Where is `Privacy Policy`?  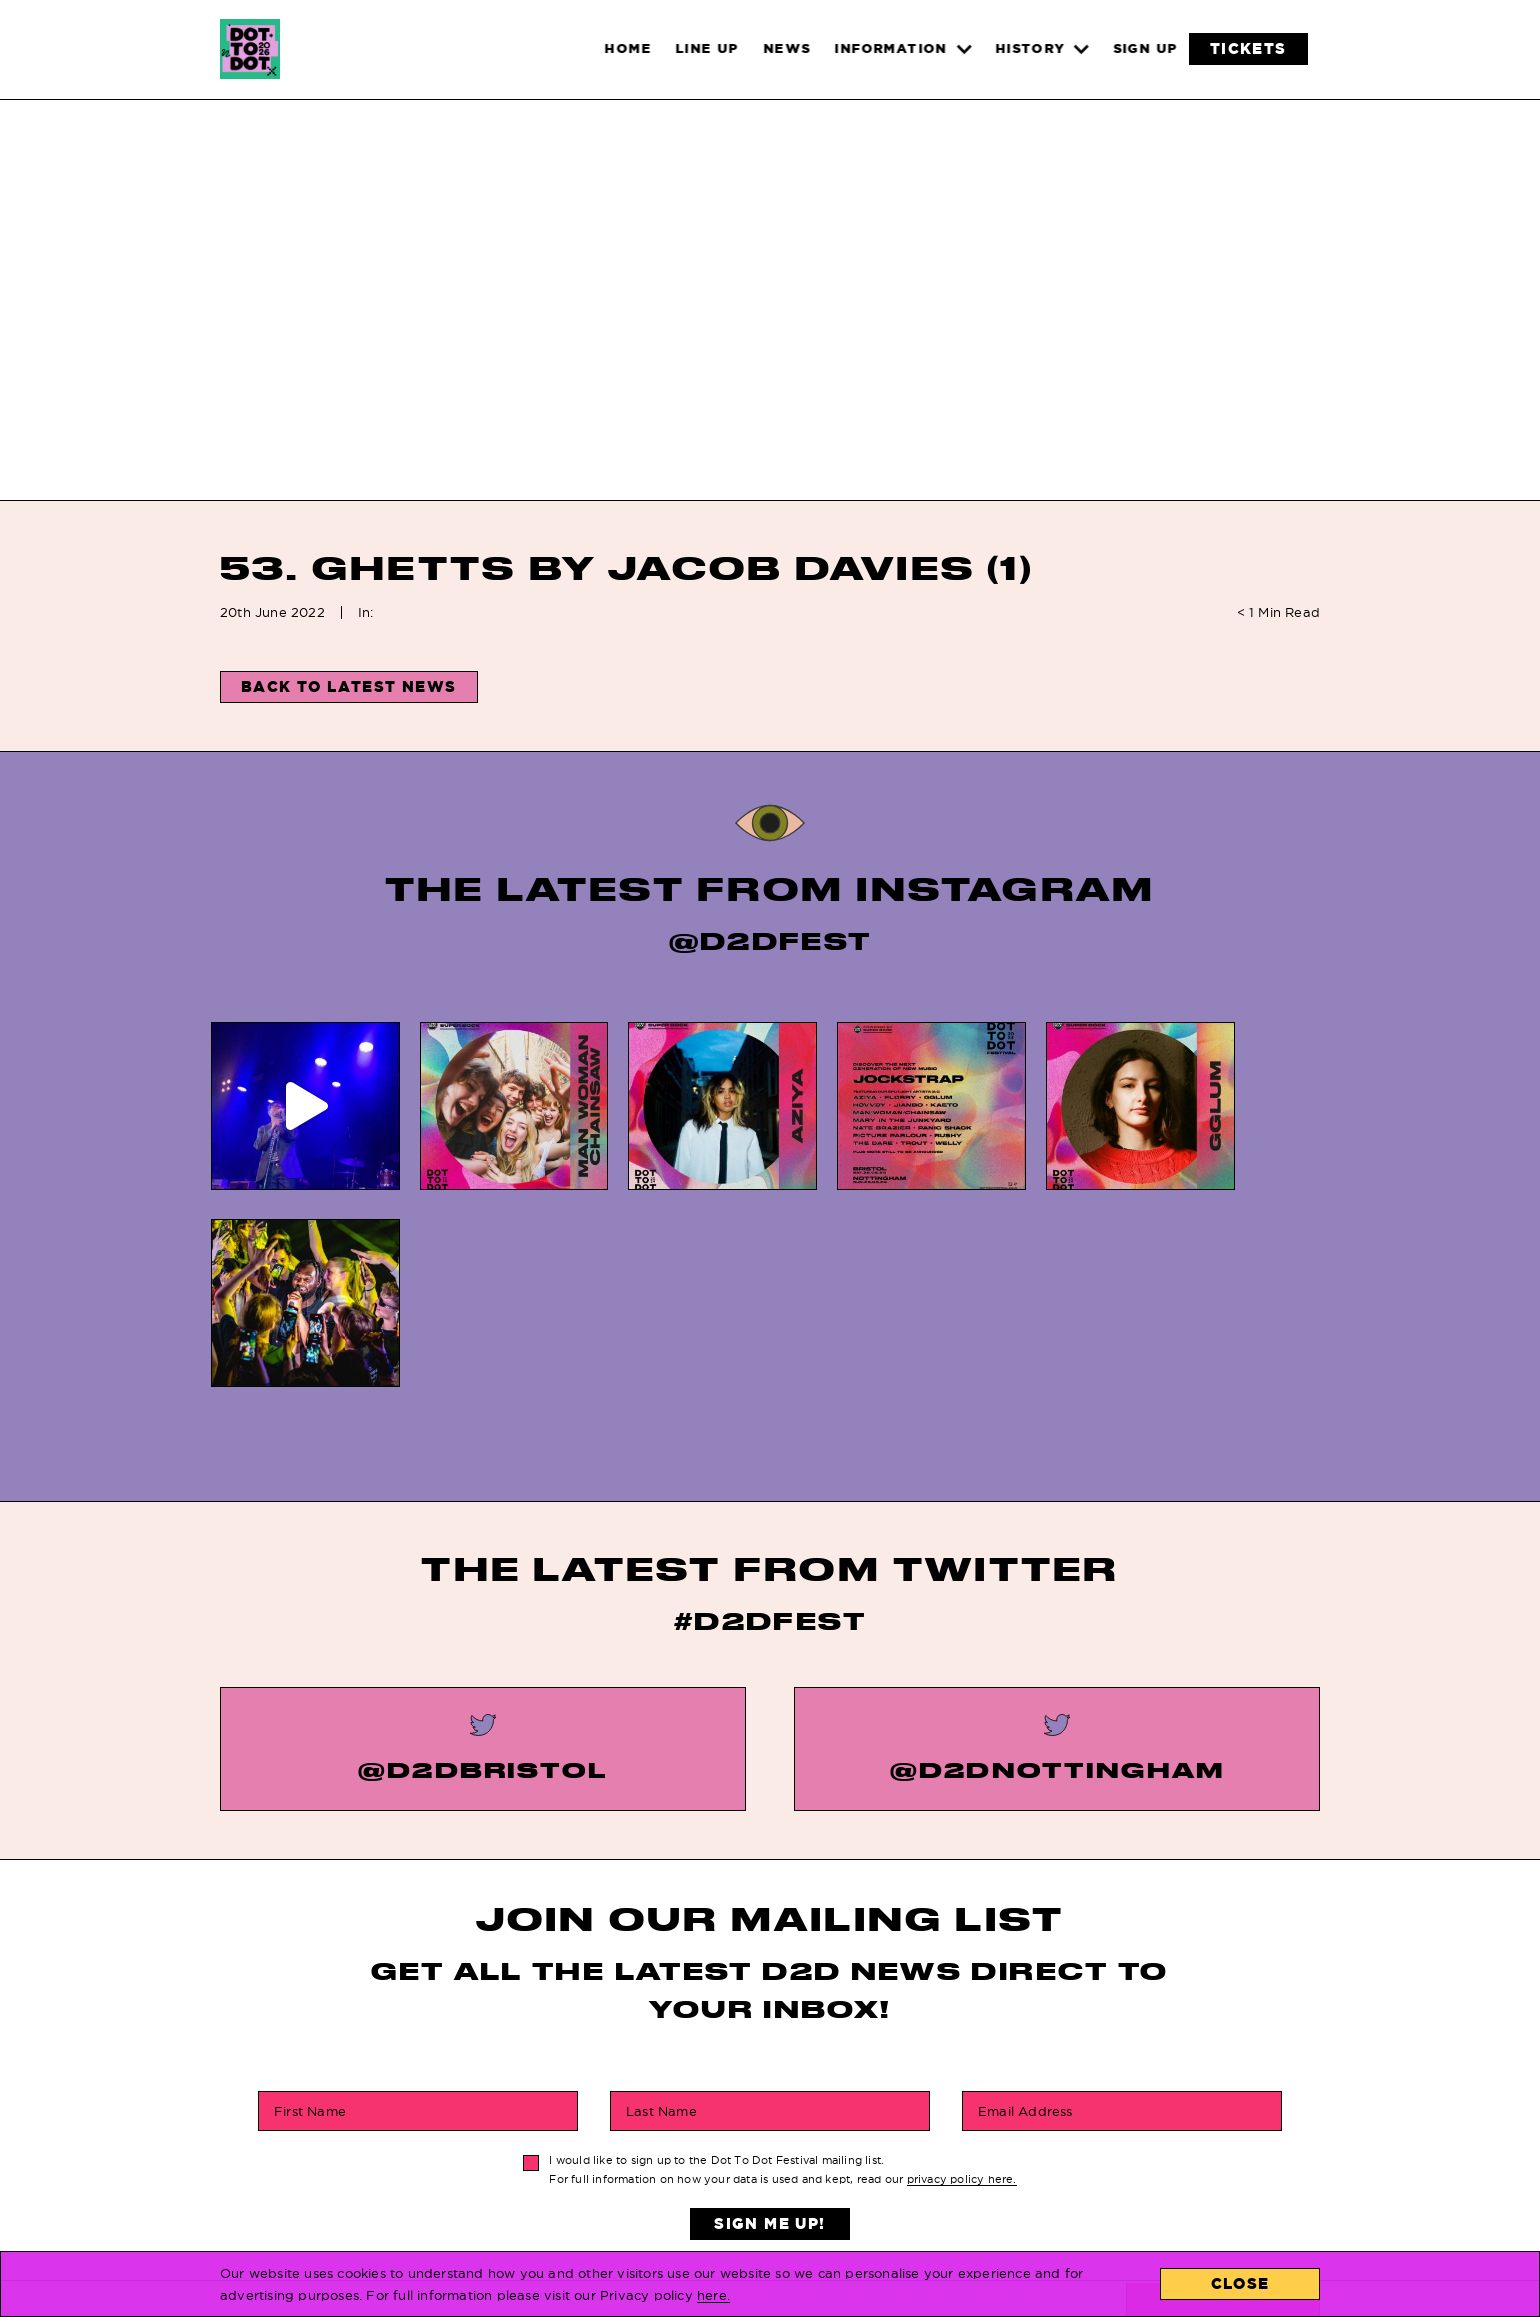 Privacy Policy is located at coordinates (768, 2185).